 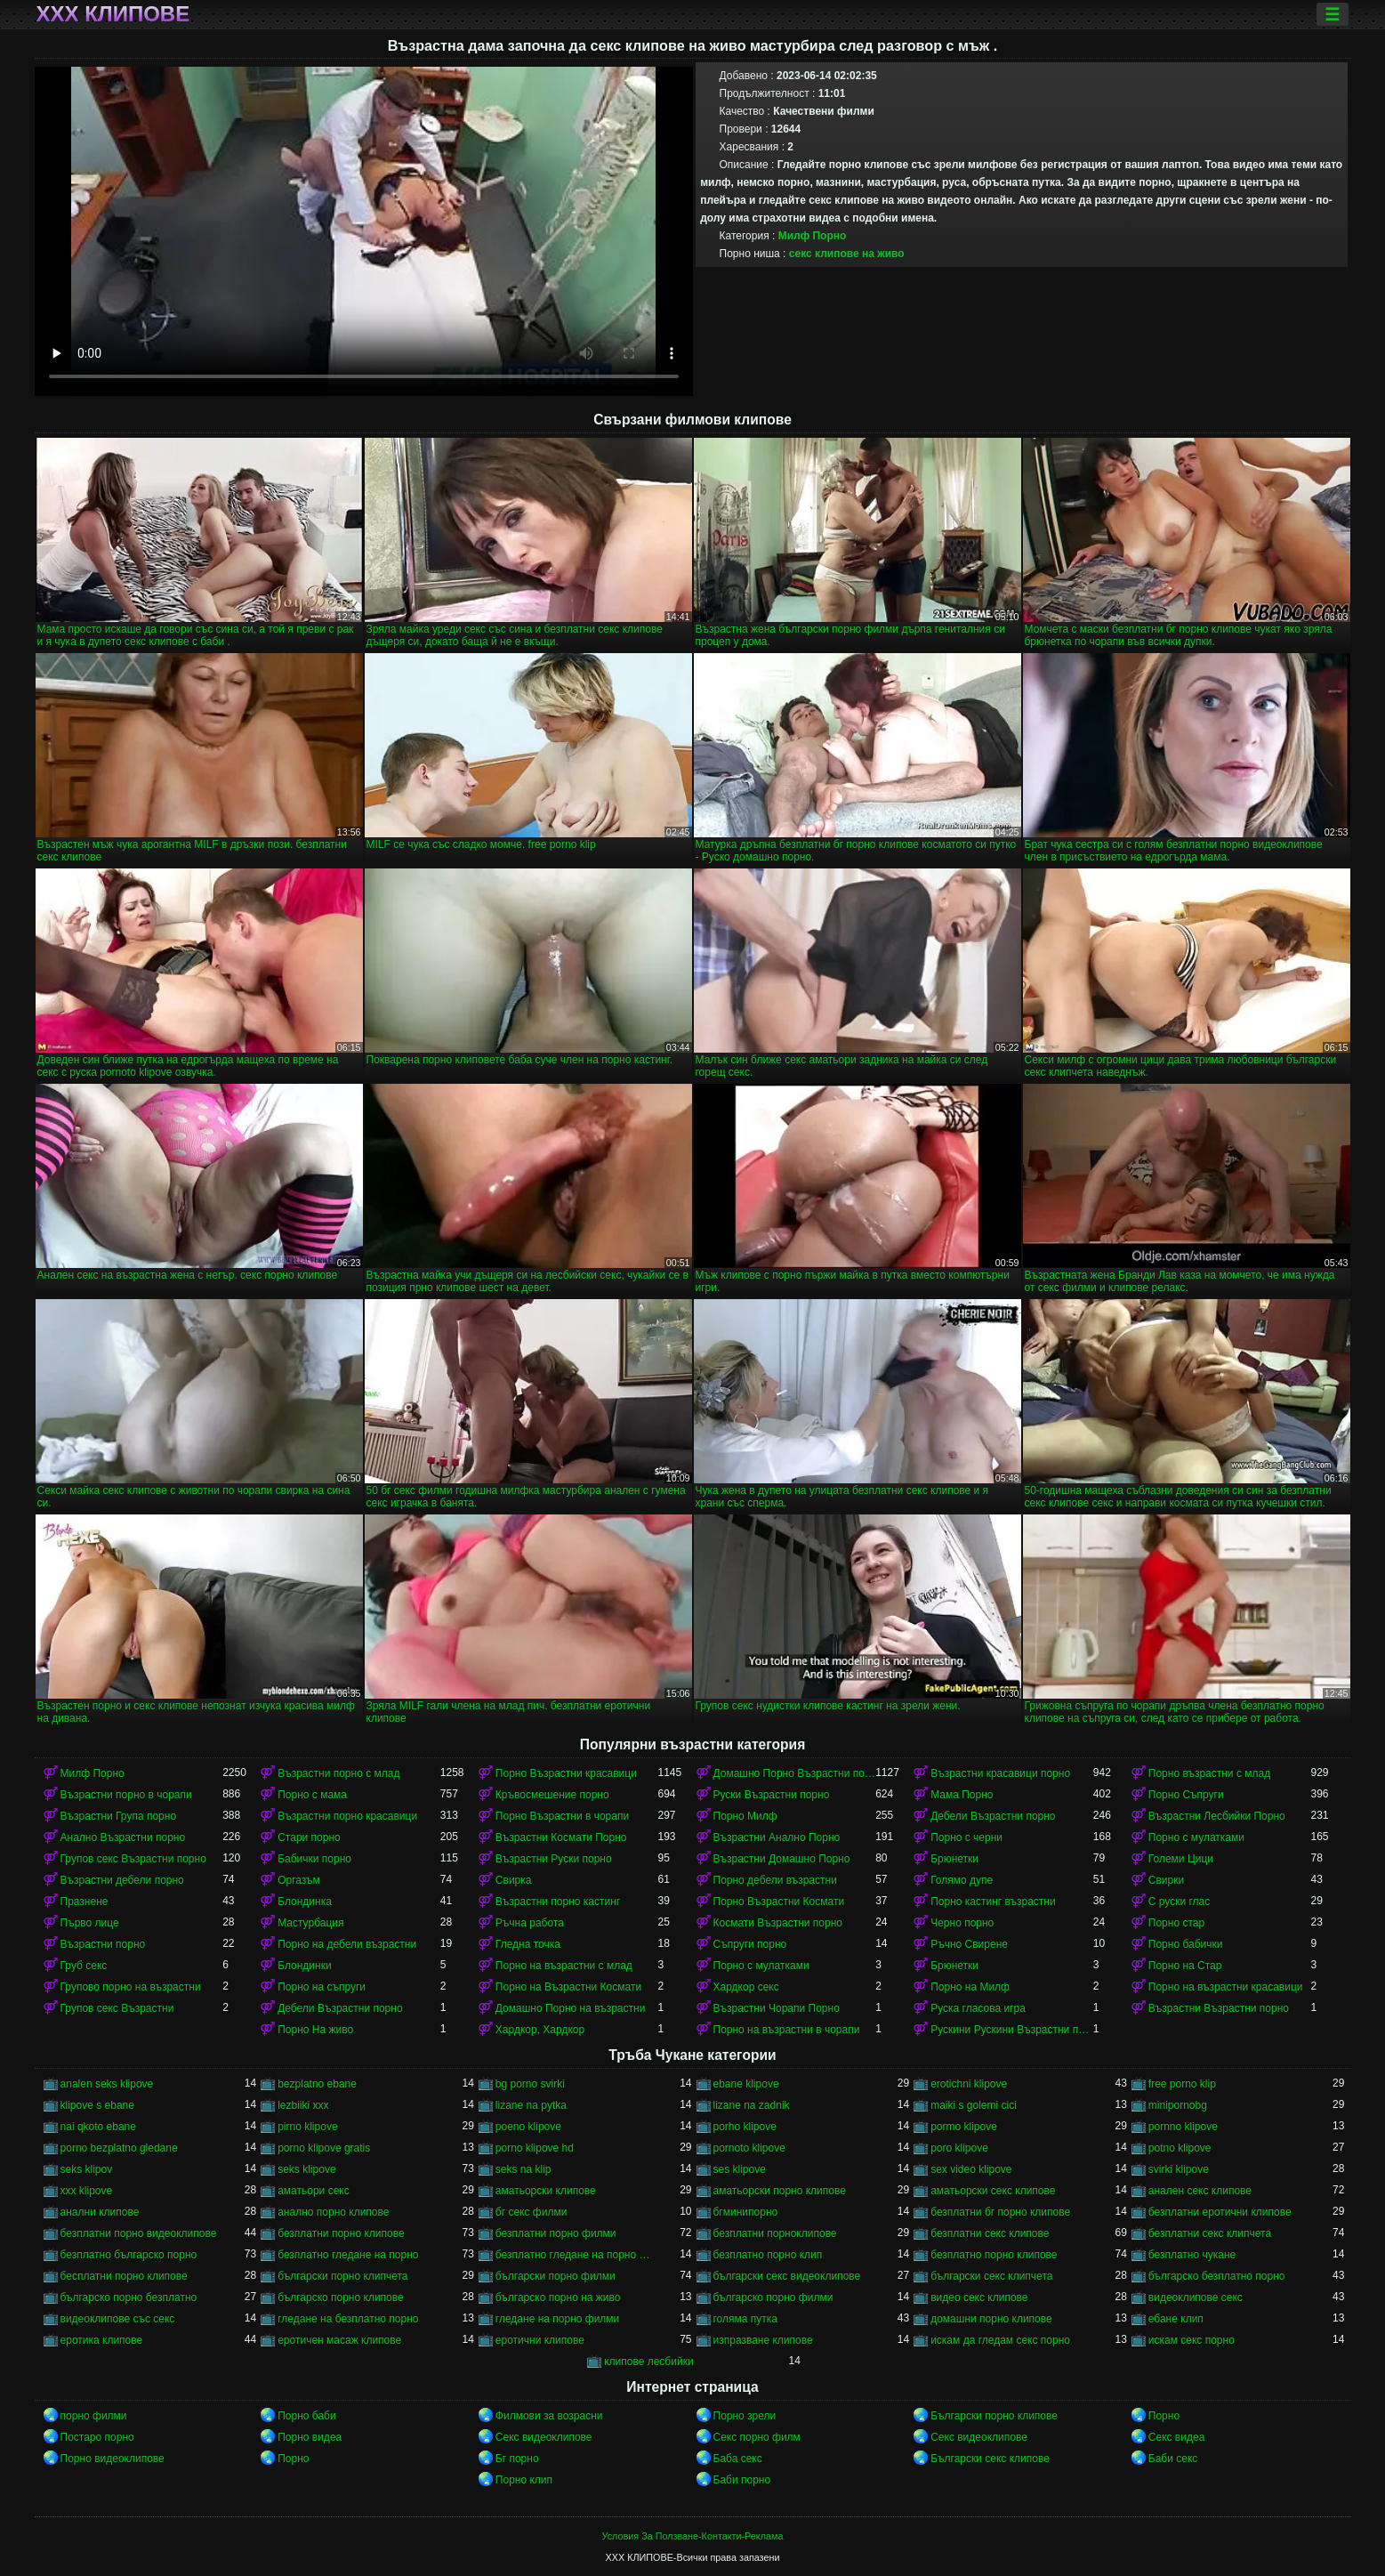 I want to click on порно филми, so click(x=93, y=2416).